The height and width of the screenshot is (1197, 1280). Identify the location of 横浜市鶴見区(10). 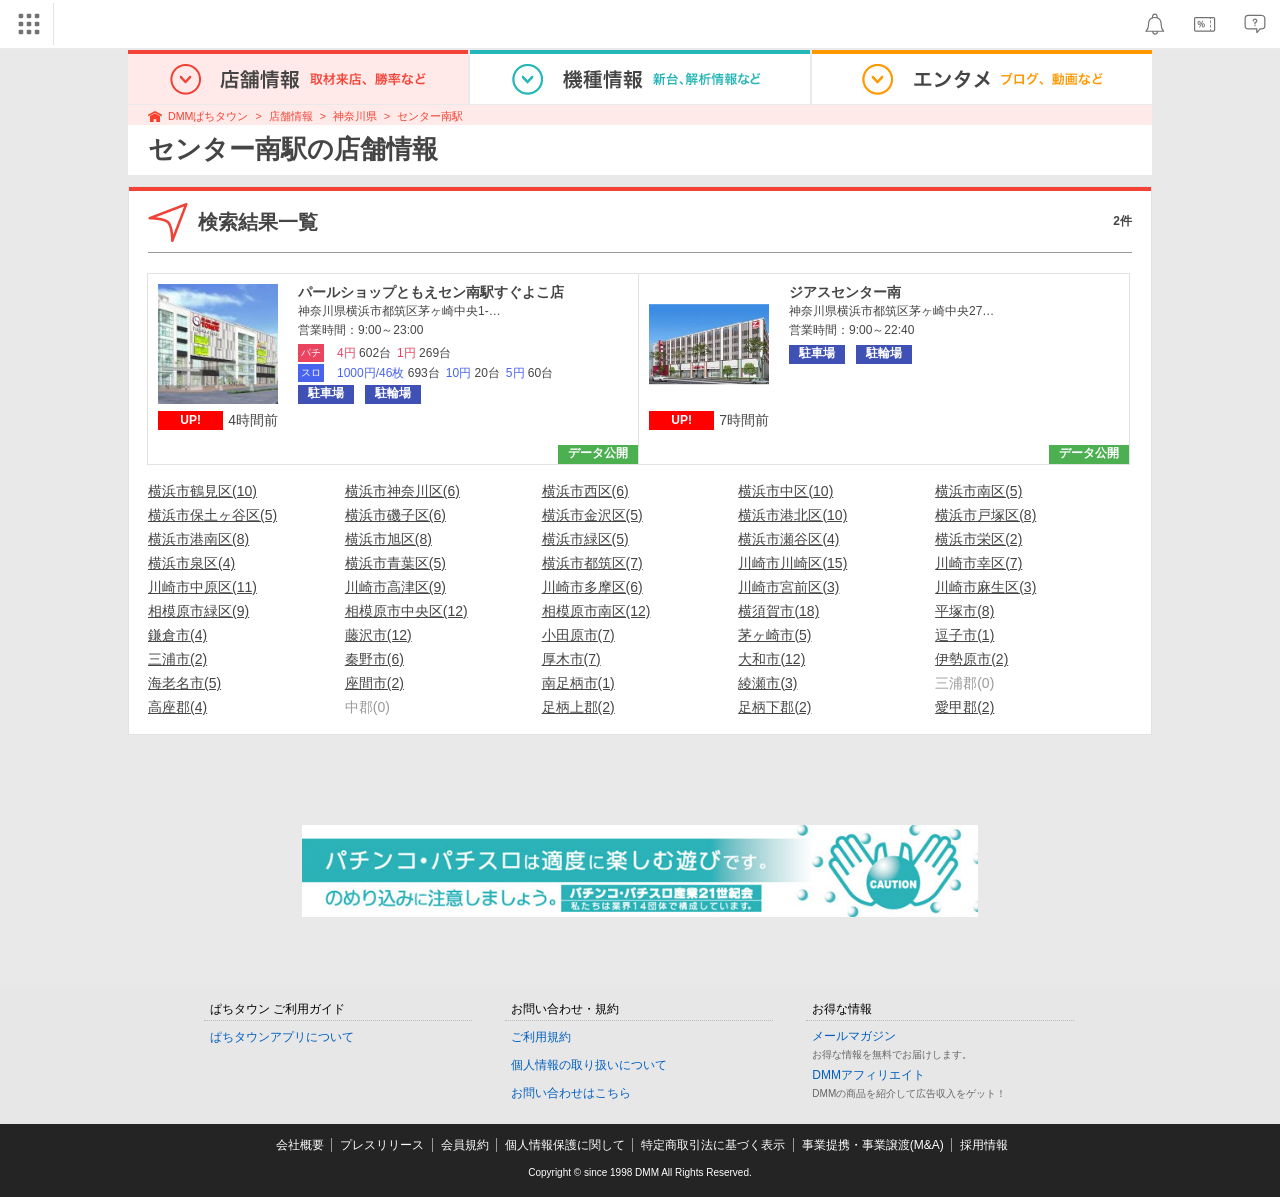
(202, 491).